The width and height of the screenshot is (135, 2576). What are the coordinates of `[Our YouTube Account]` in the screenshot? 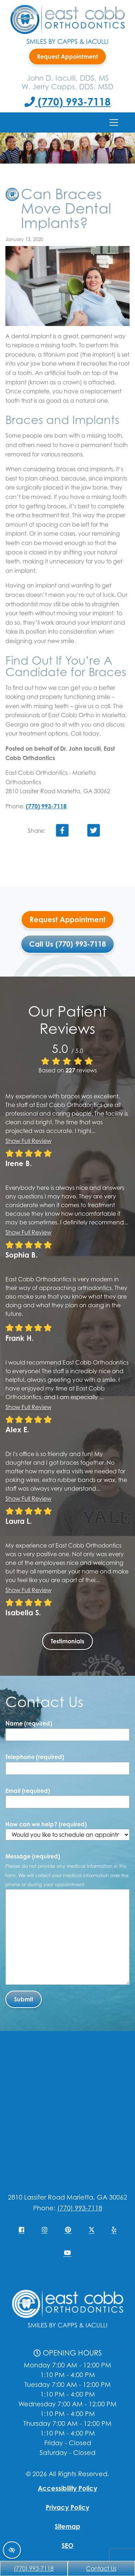 It's located at (67, 2253).